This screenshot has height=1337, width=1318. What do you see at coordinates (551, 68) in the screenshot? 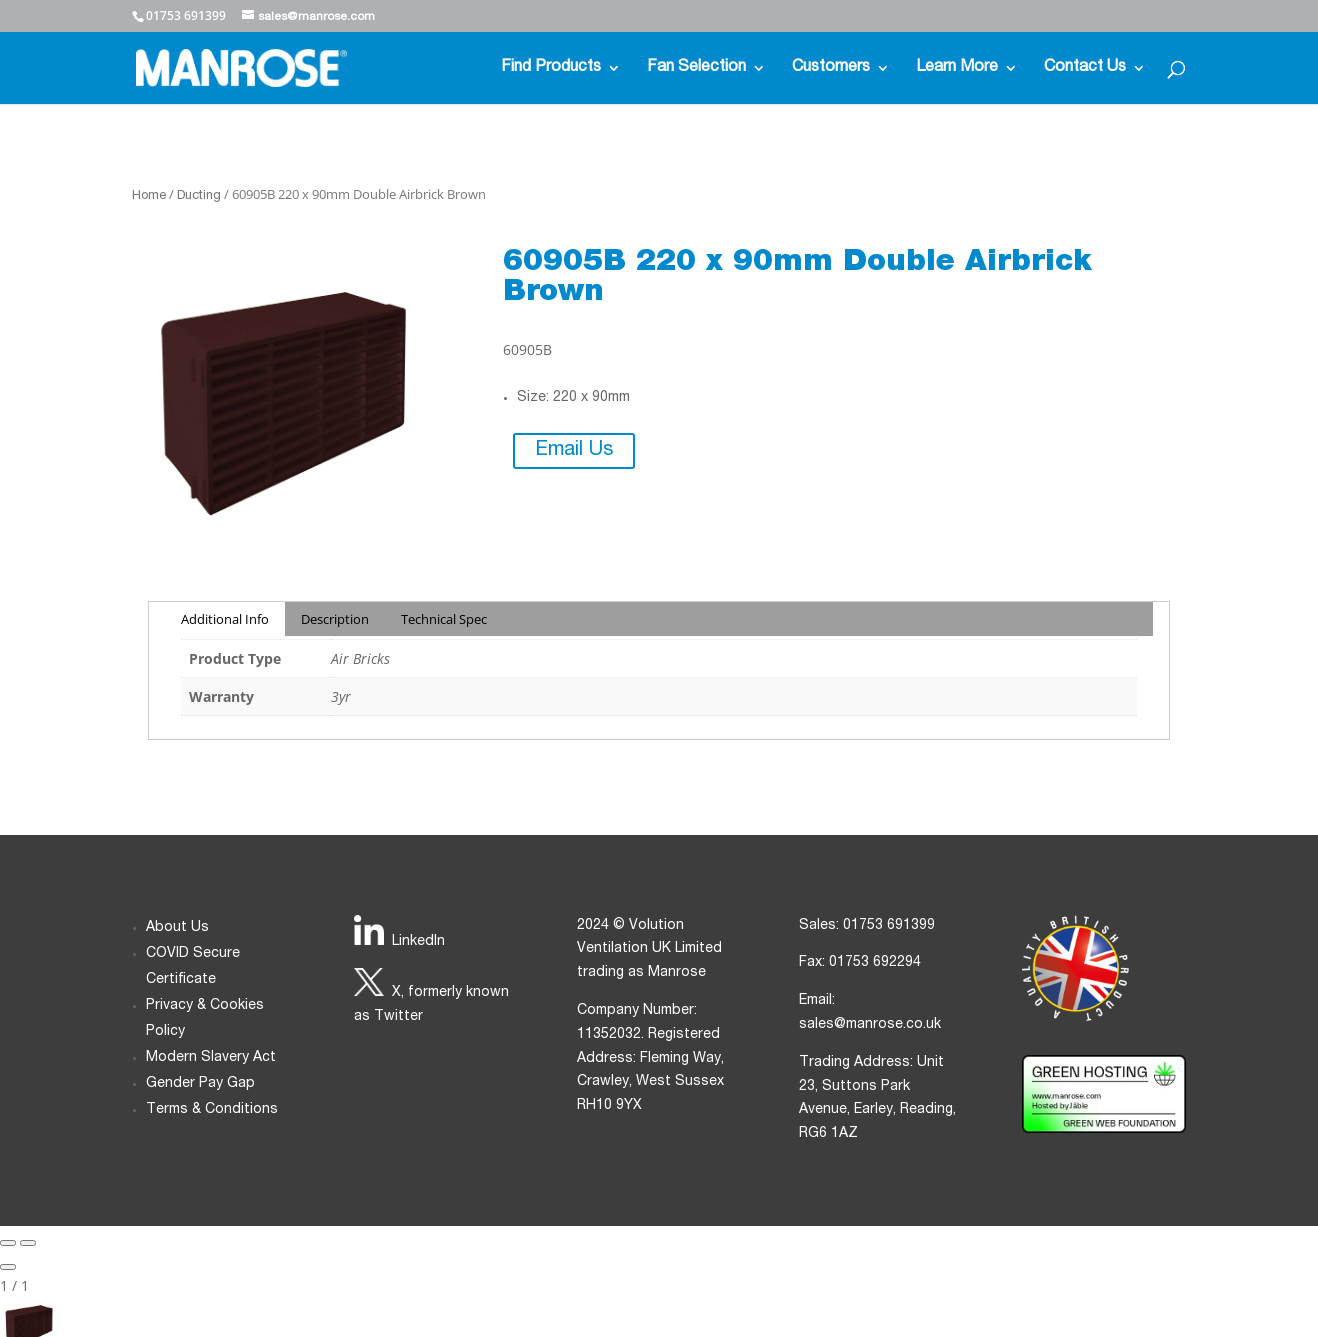
I see `Find Products` at bounding box center [551, 68].